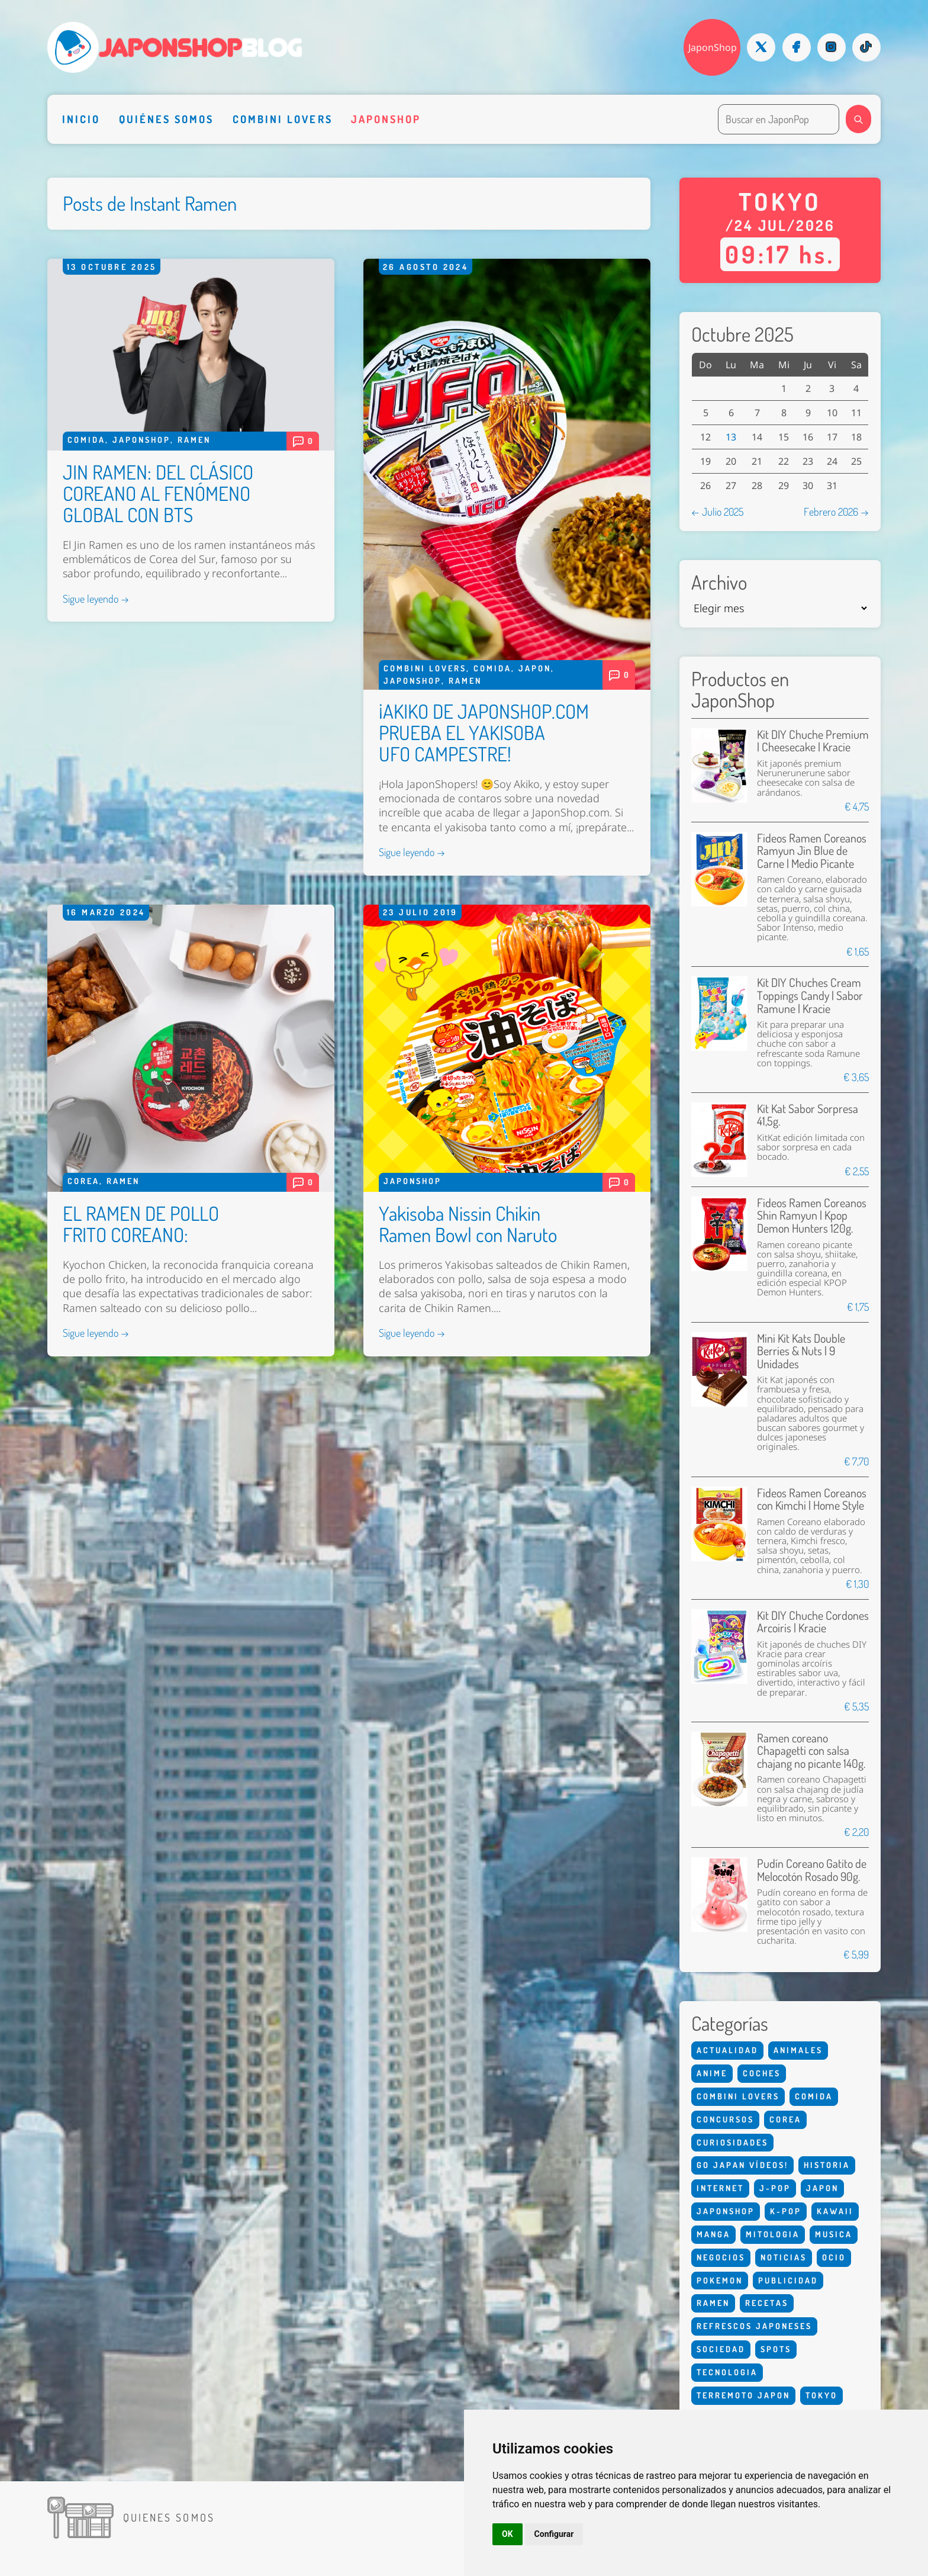 This screenshot has width=928, height=2576. What do you see at coordinates (720, 2188) in the screenshot?
I see `Internet` at bounding box center [720, 2188].